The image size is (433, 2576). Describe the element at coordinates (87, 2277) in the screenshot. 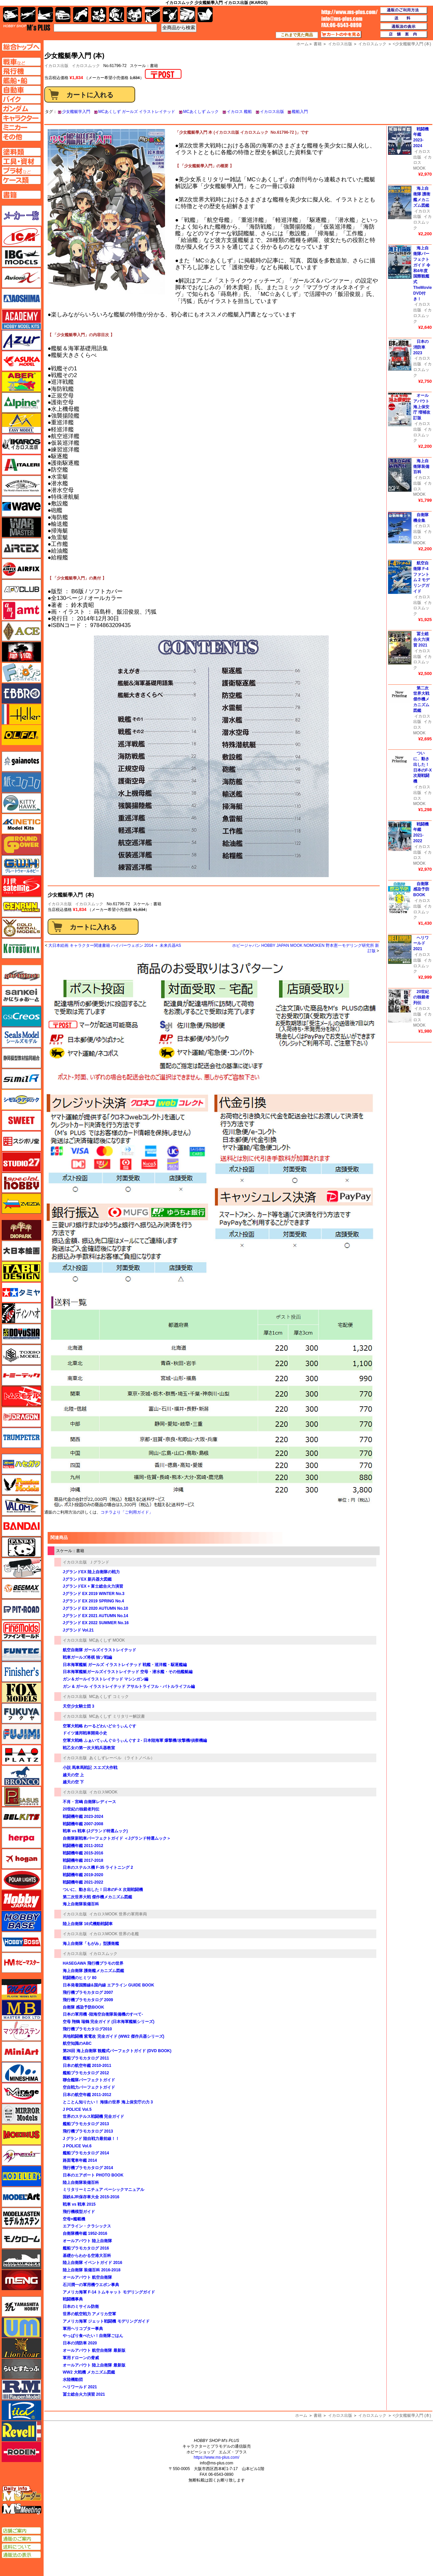

I see `オールアバウト 航空自衛隊` at that location.